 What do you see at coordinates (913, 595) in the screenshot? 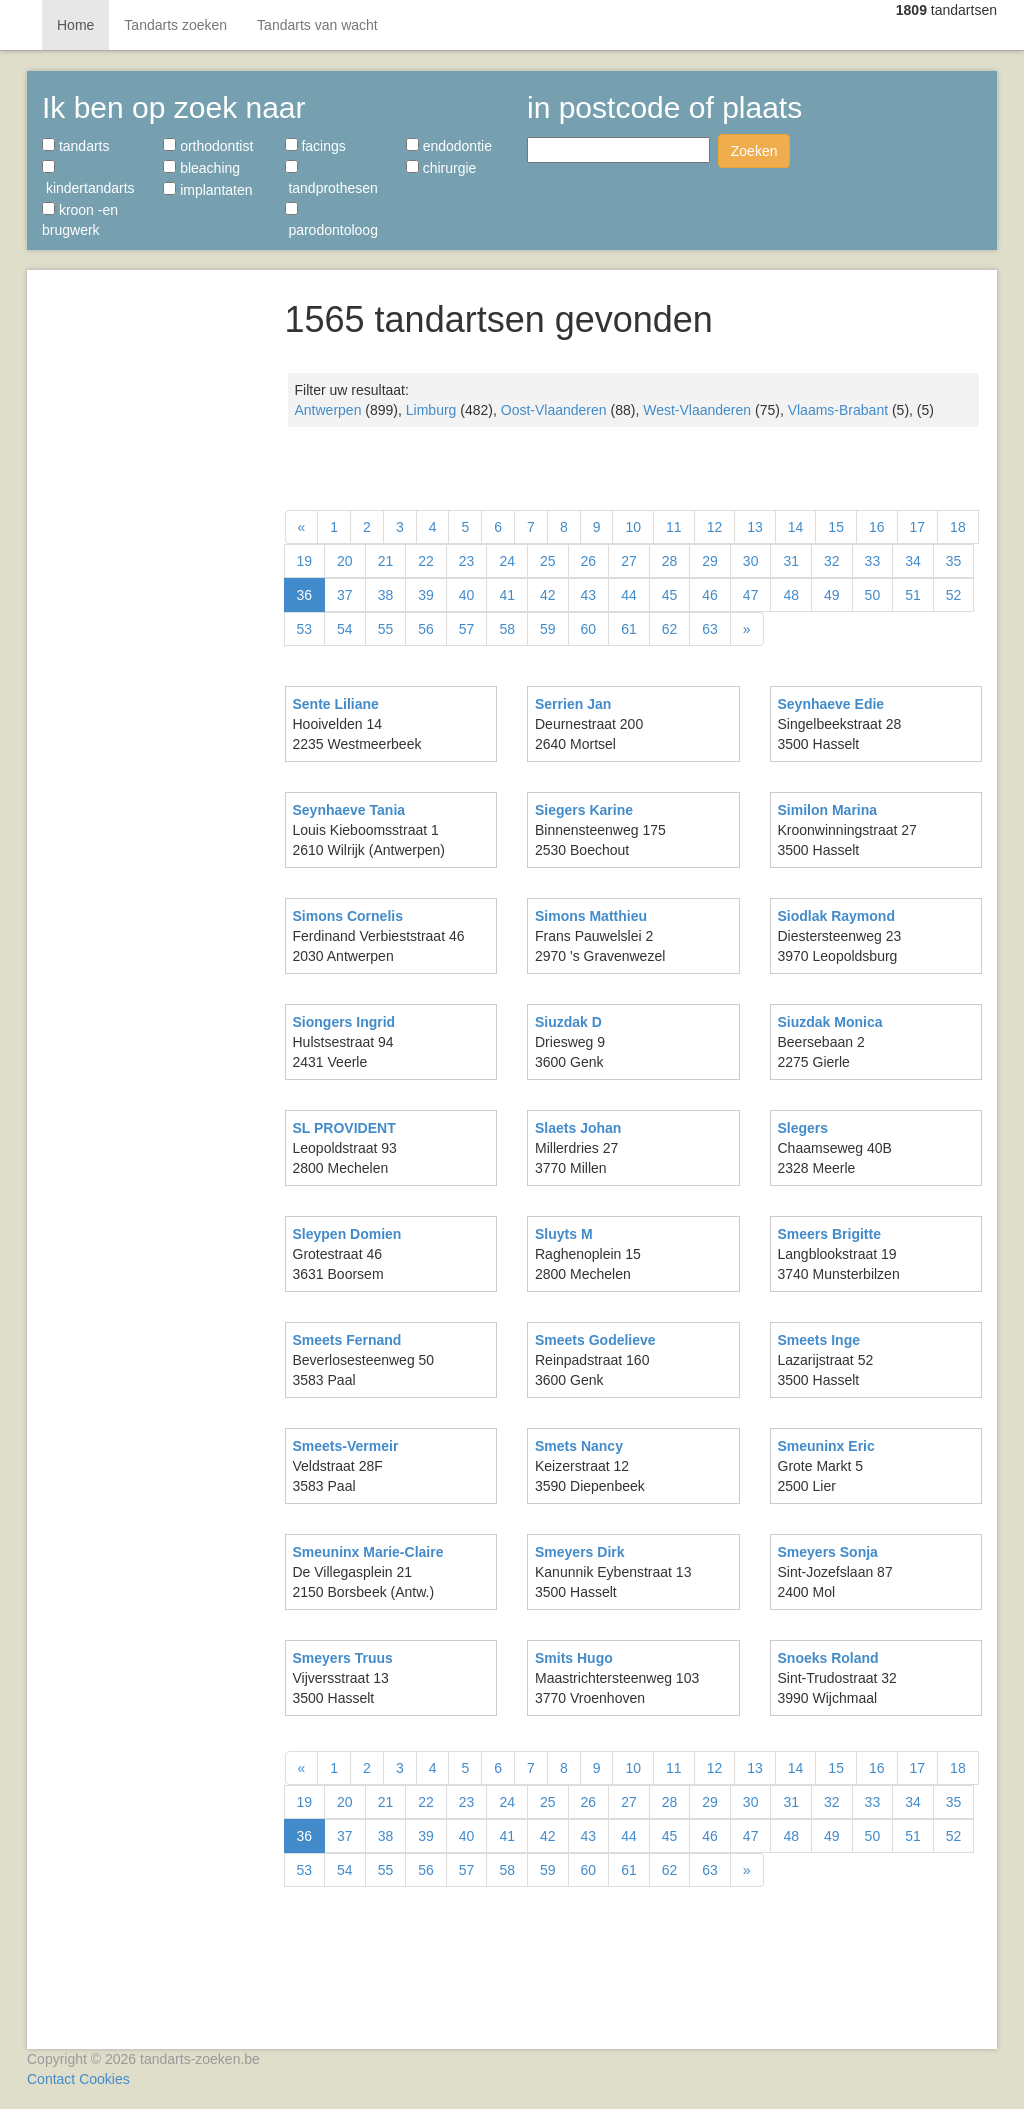
I see `51` at bounding box center [913, 595].